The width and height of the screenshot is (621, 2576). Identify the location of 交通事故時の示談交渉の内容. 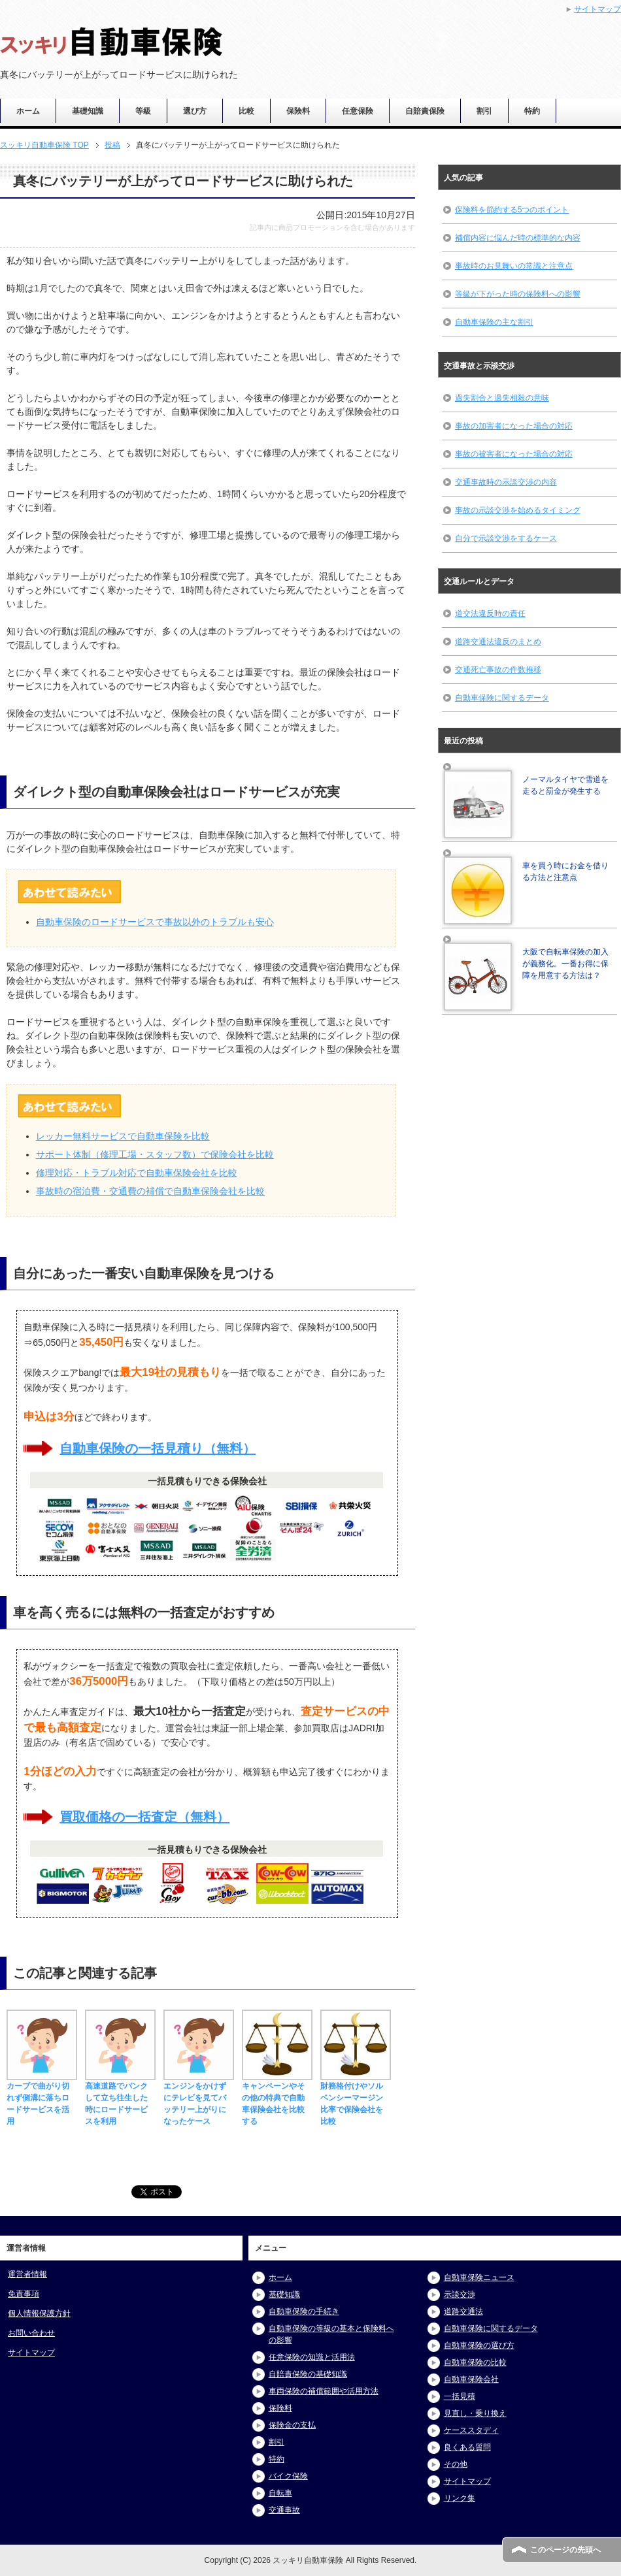
(506, 482).